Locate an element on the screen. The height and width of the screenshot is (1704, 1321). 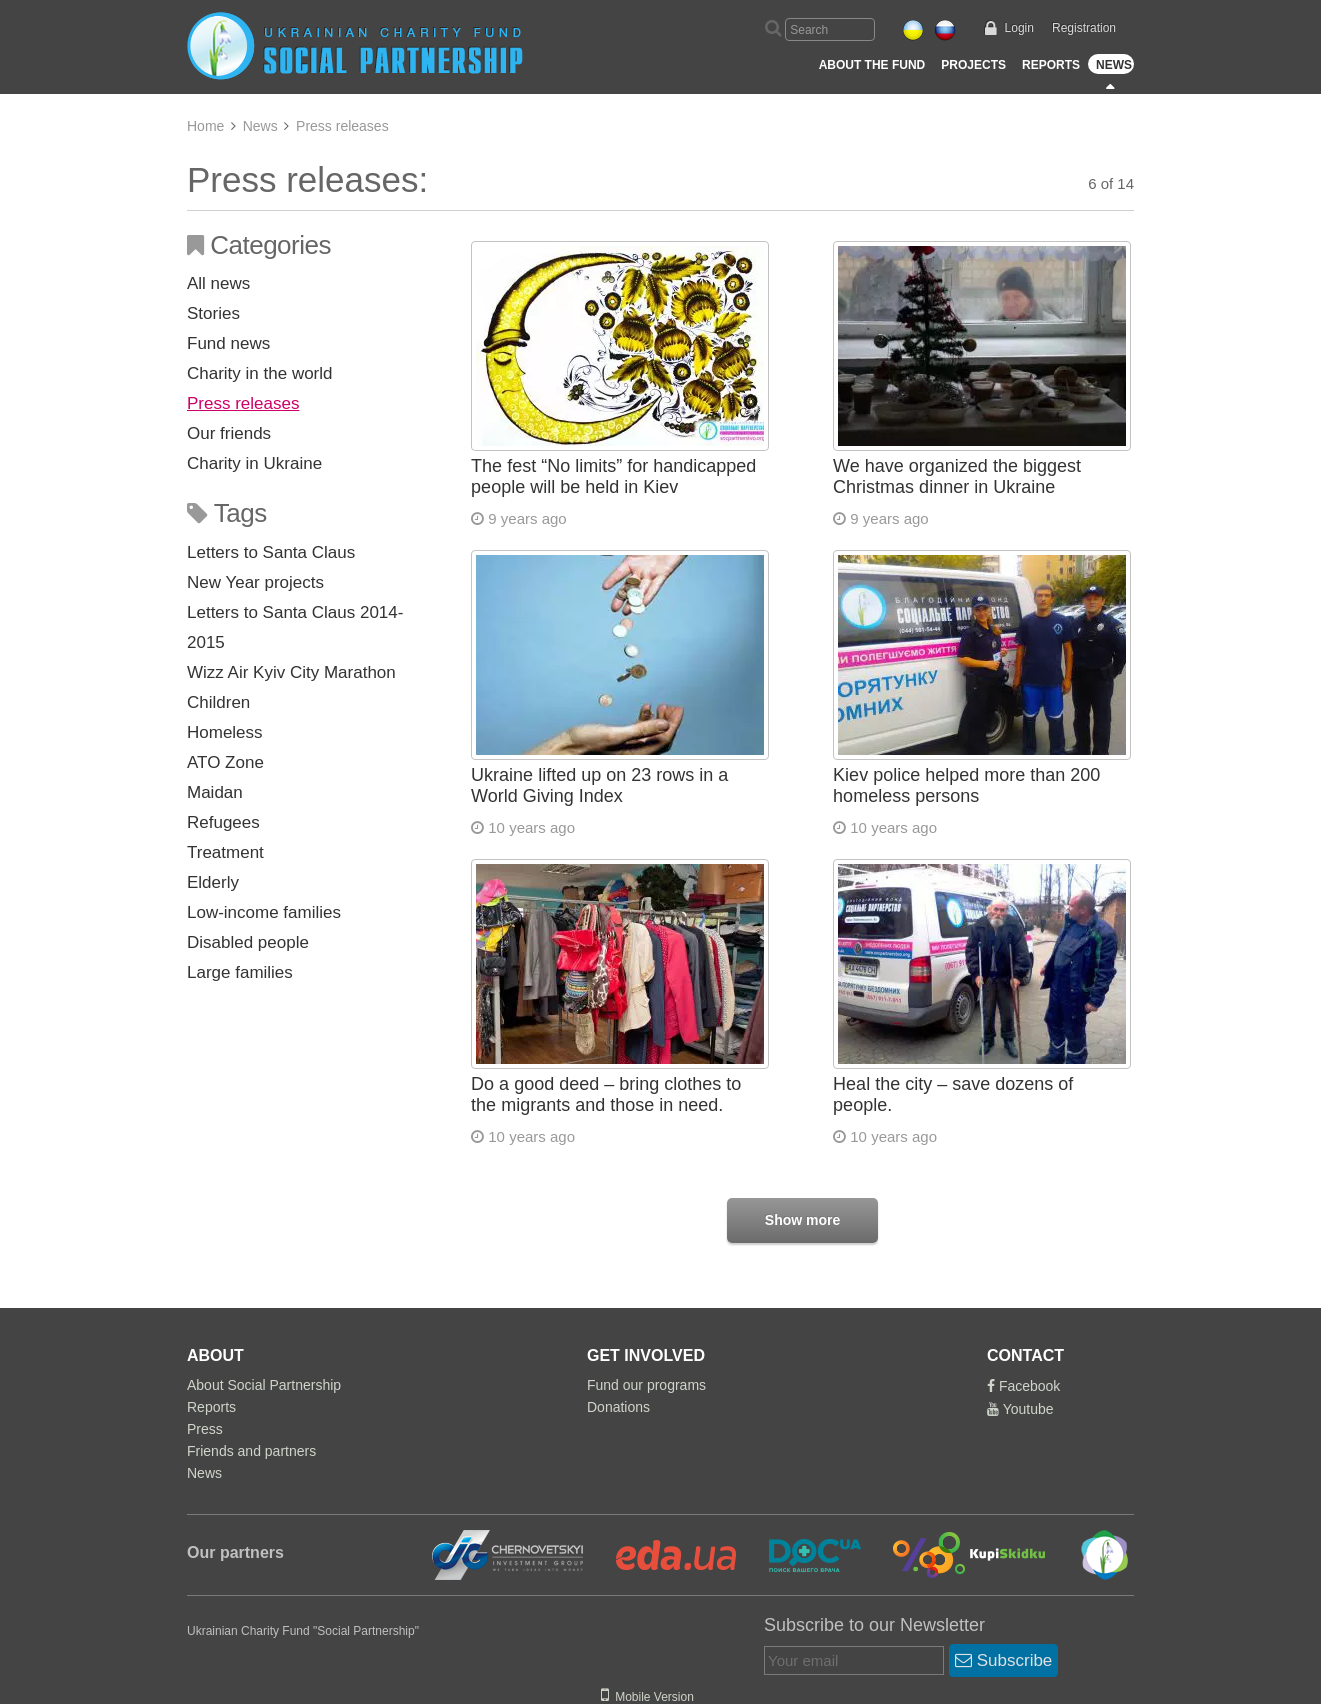
Elderly is located at coordinates (213, 882).